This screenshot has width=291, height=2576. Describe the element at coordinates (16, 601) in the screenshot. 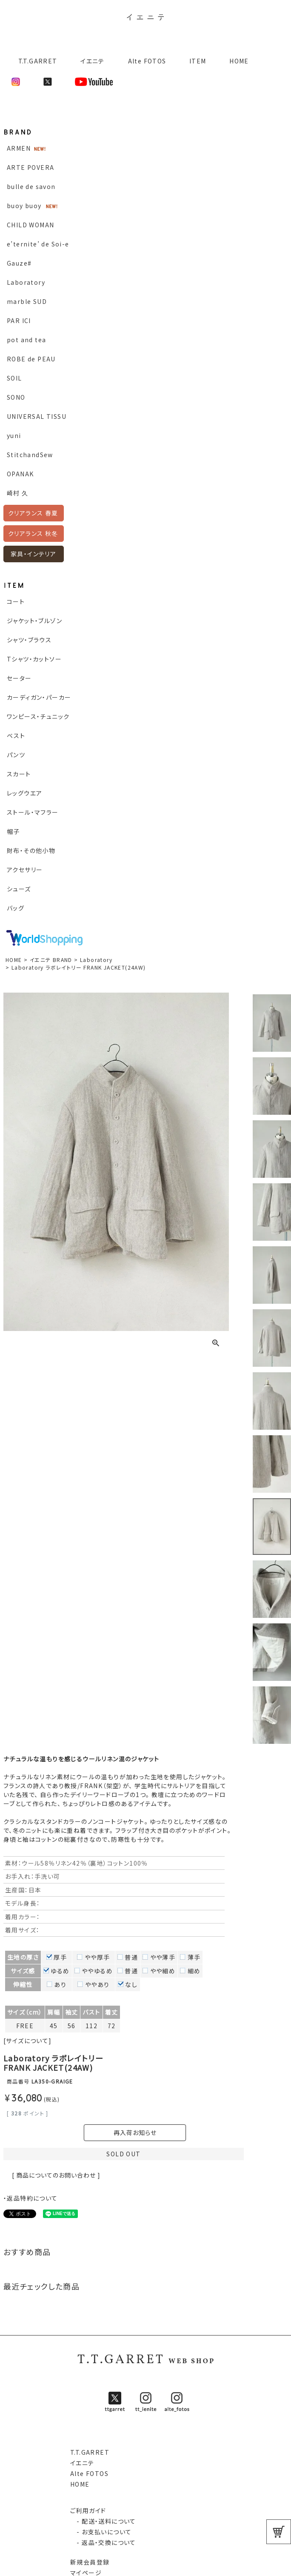

I see `コート` at that location.